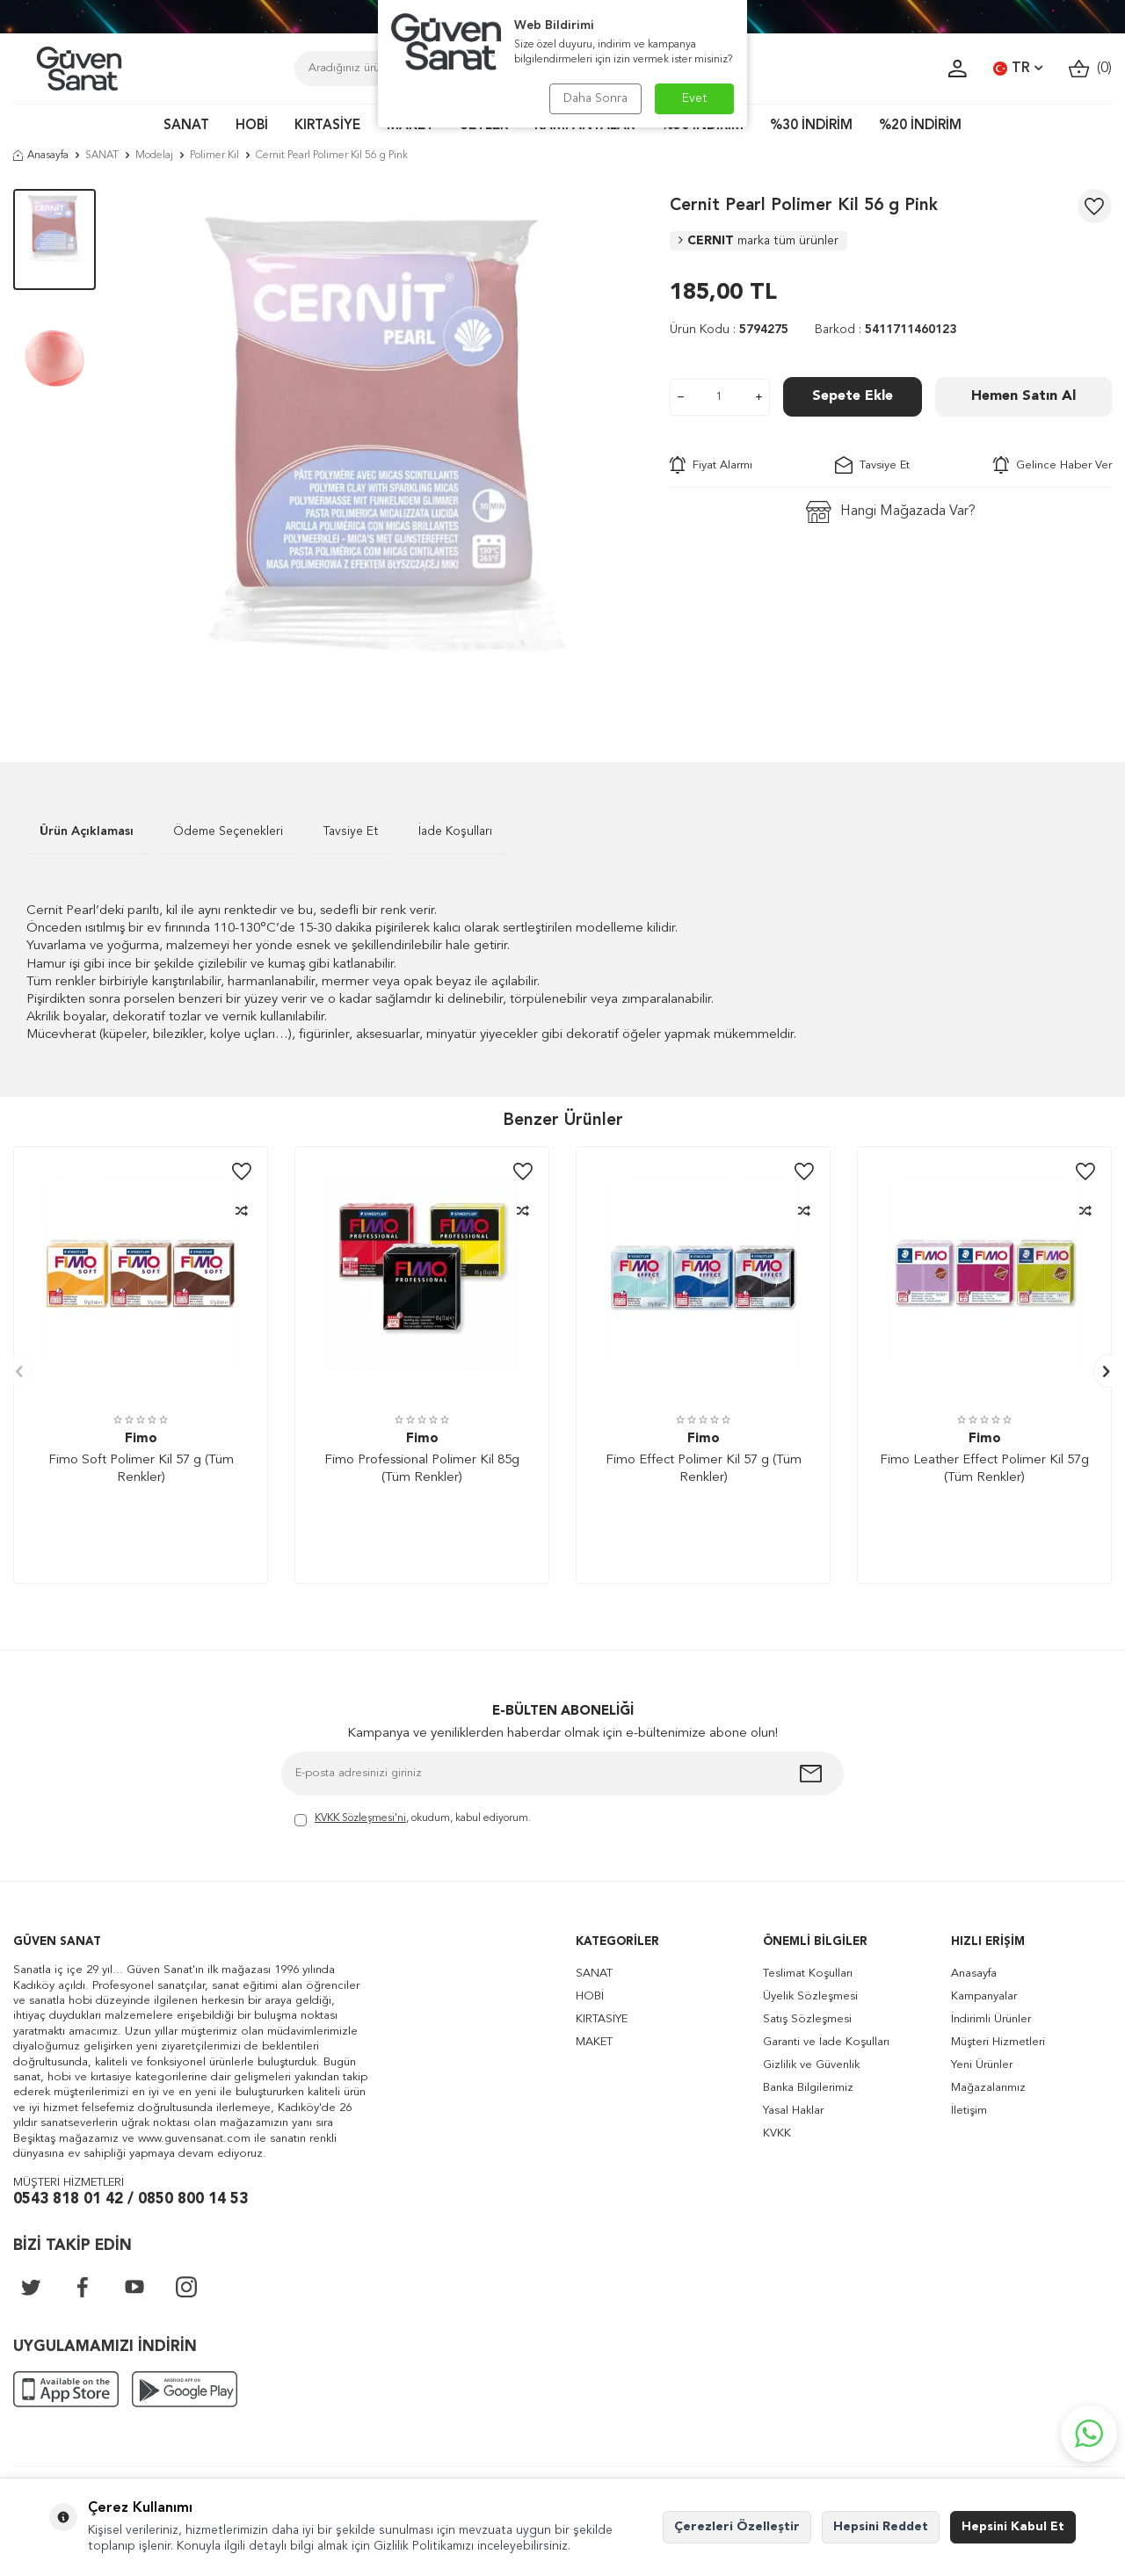 The width and height of the screenshot is (1125, 2576). I want to click on , okudum, kabul ediyorum., so click(412, 1819).